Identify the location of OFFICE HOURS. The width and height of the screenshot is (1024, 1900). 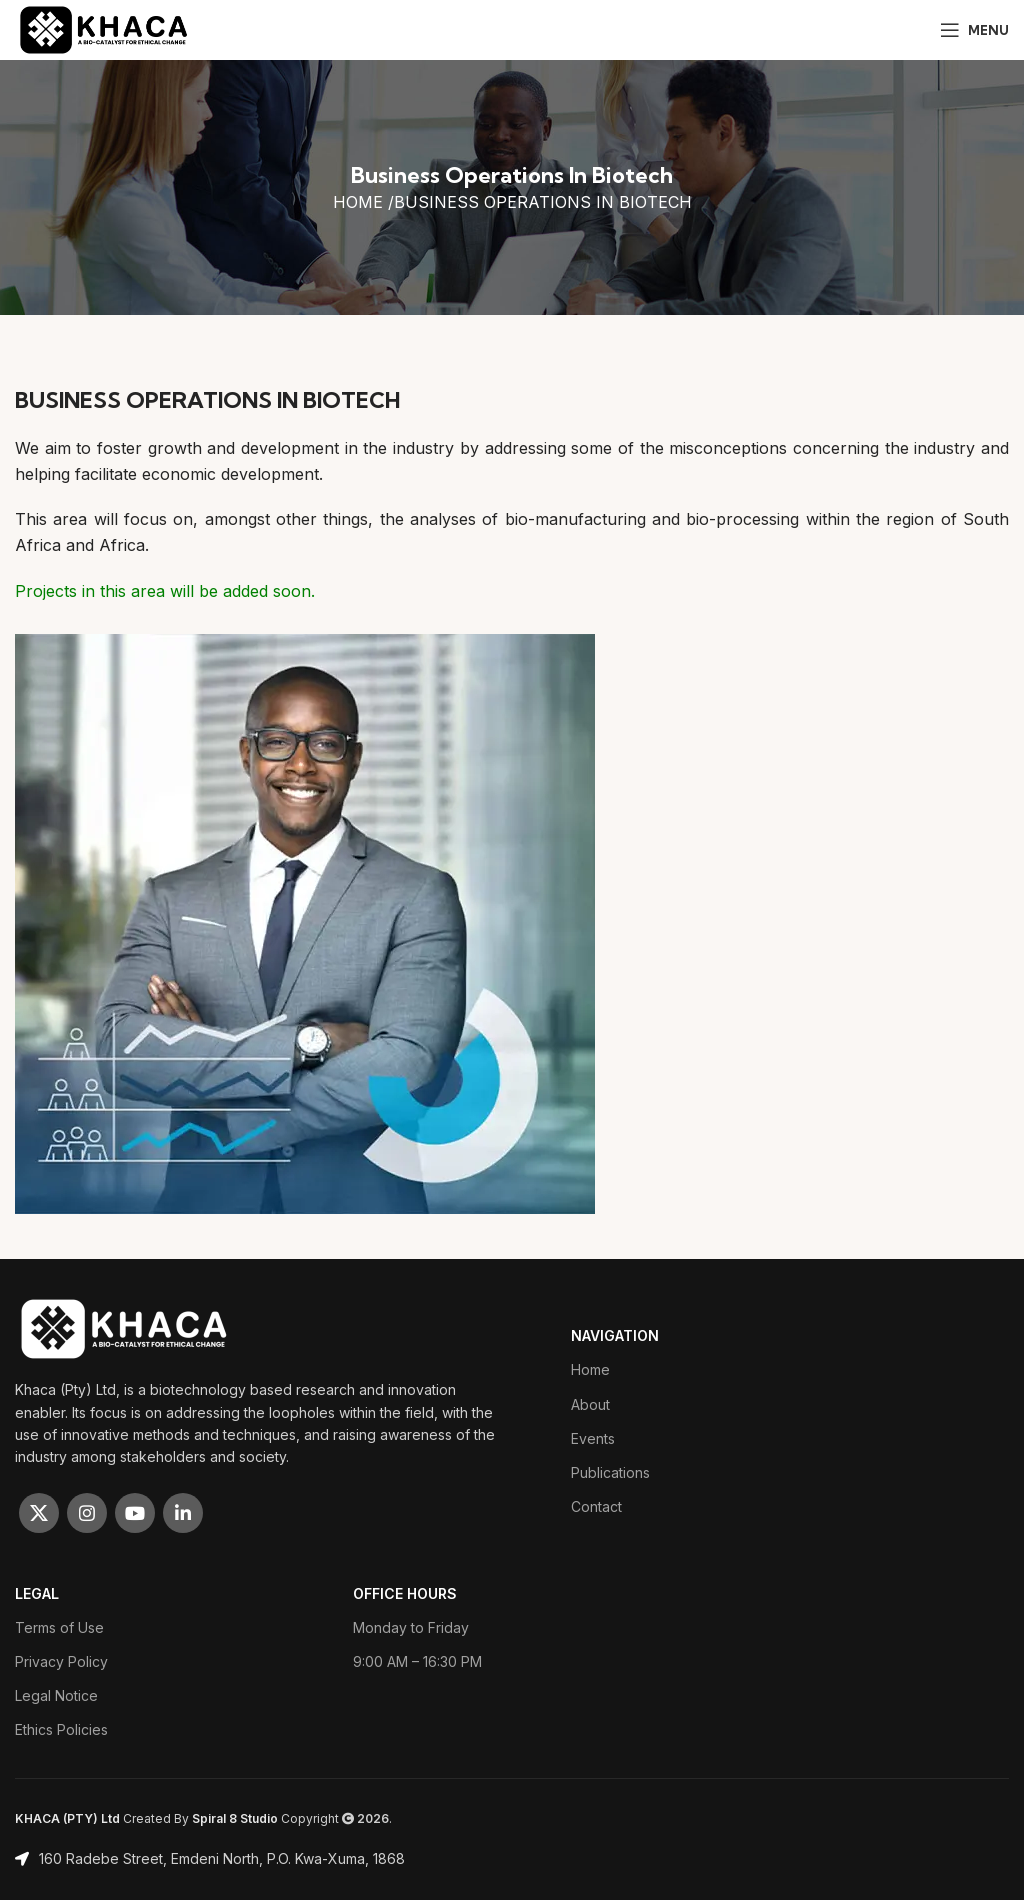
(405, 1593).